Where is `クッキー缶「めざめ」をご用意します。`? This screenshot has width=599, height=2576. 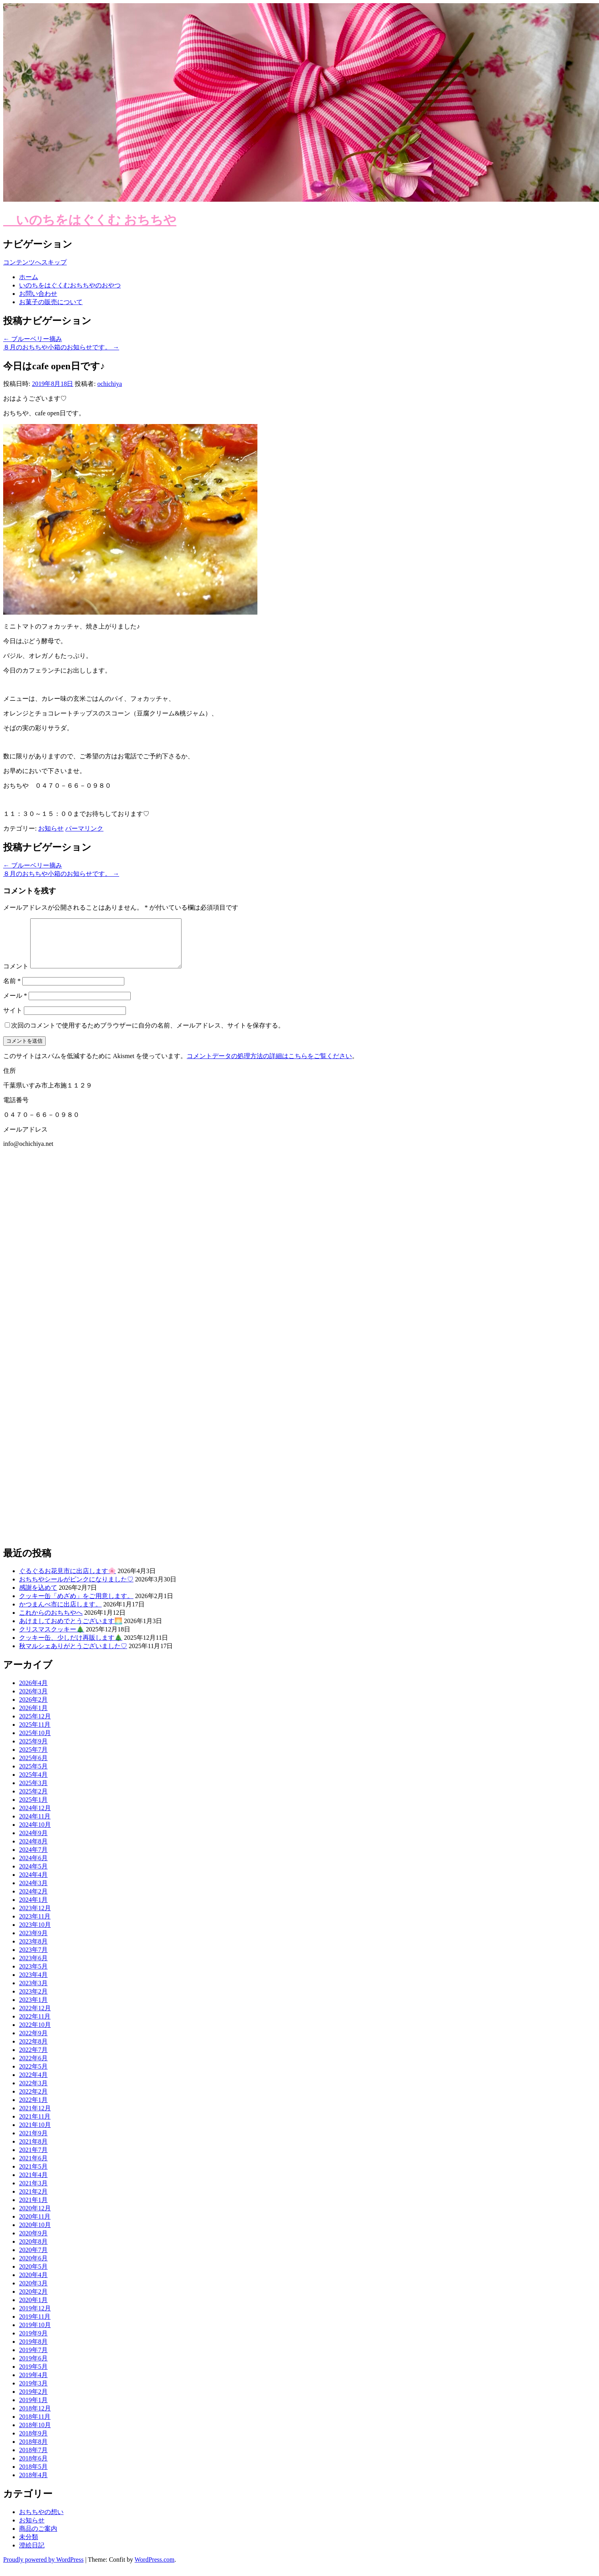 クッキー缶「めざめ」をご用意します。 is located at coordinates (76, 1605).